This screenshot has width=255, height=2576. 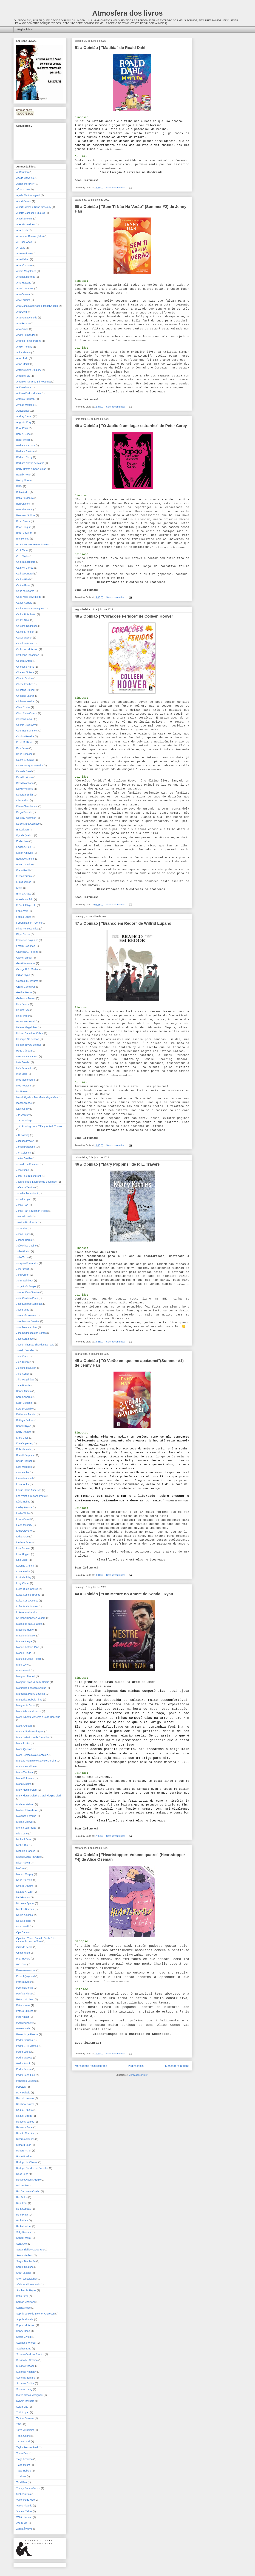 I want to click on Lisa Unger, so click(x=22, y=1559).